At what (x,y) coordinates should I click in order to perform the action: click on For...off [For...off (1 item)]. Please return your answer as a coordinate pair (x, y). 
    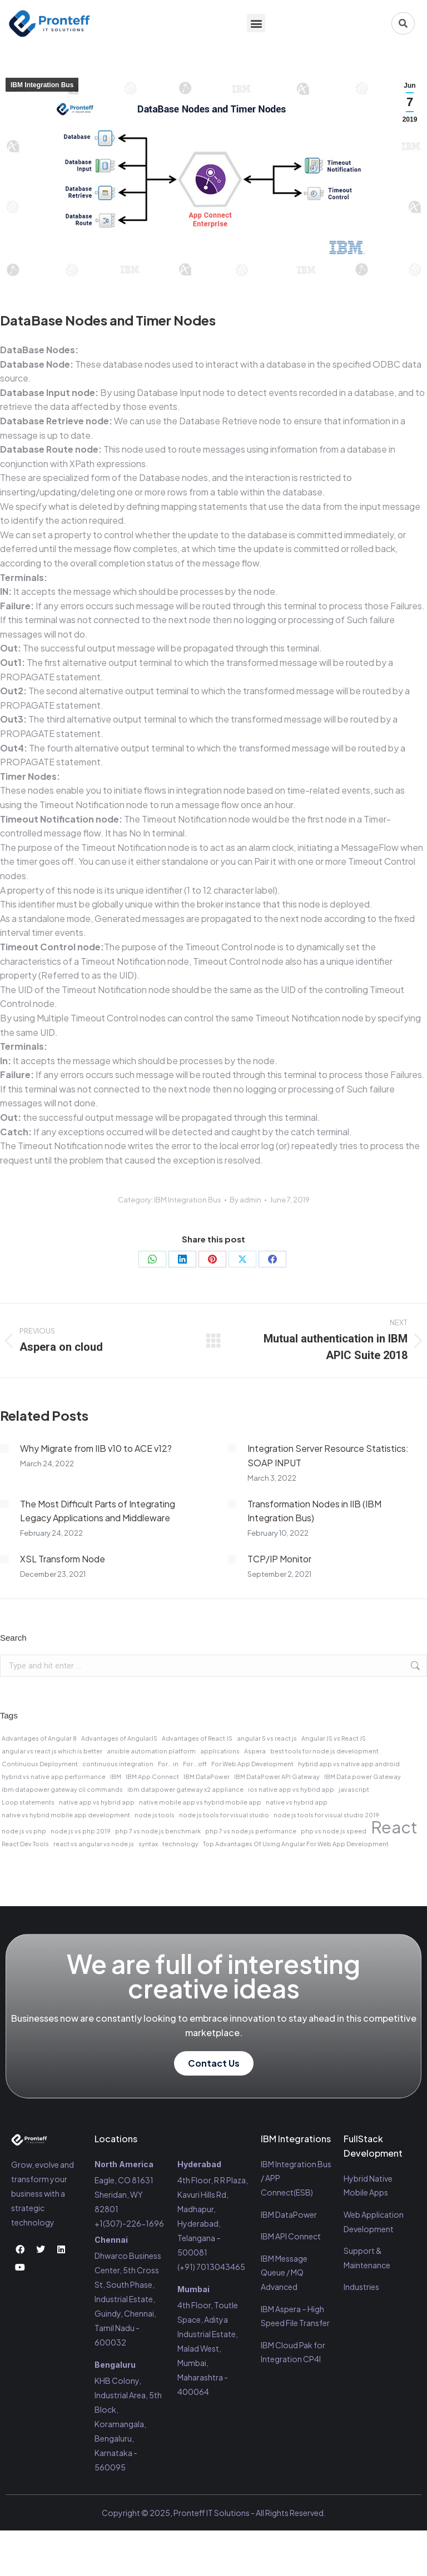
    Looking at the image, I should click on (195, 1763).